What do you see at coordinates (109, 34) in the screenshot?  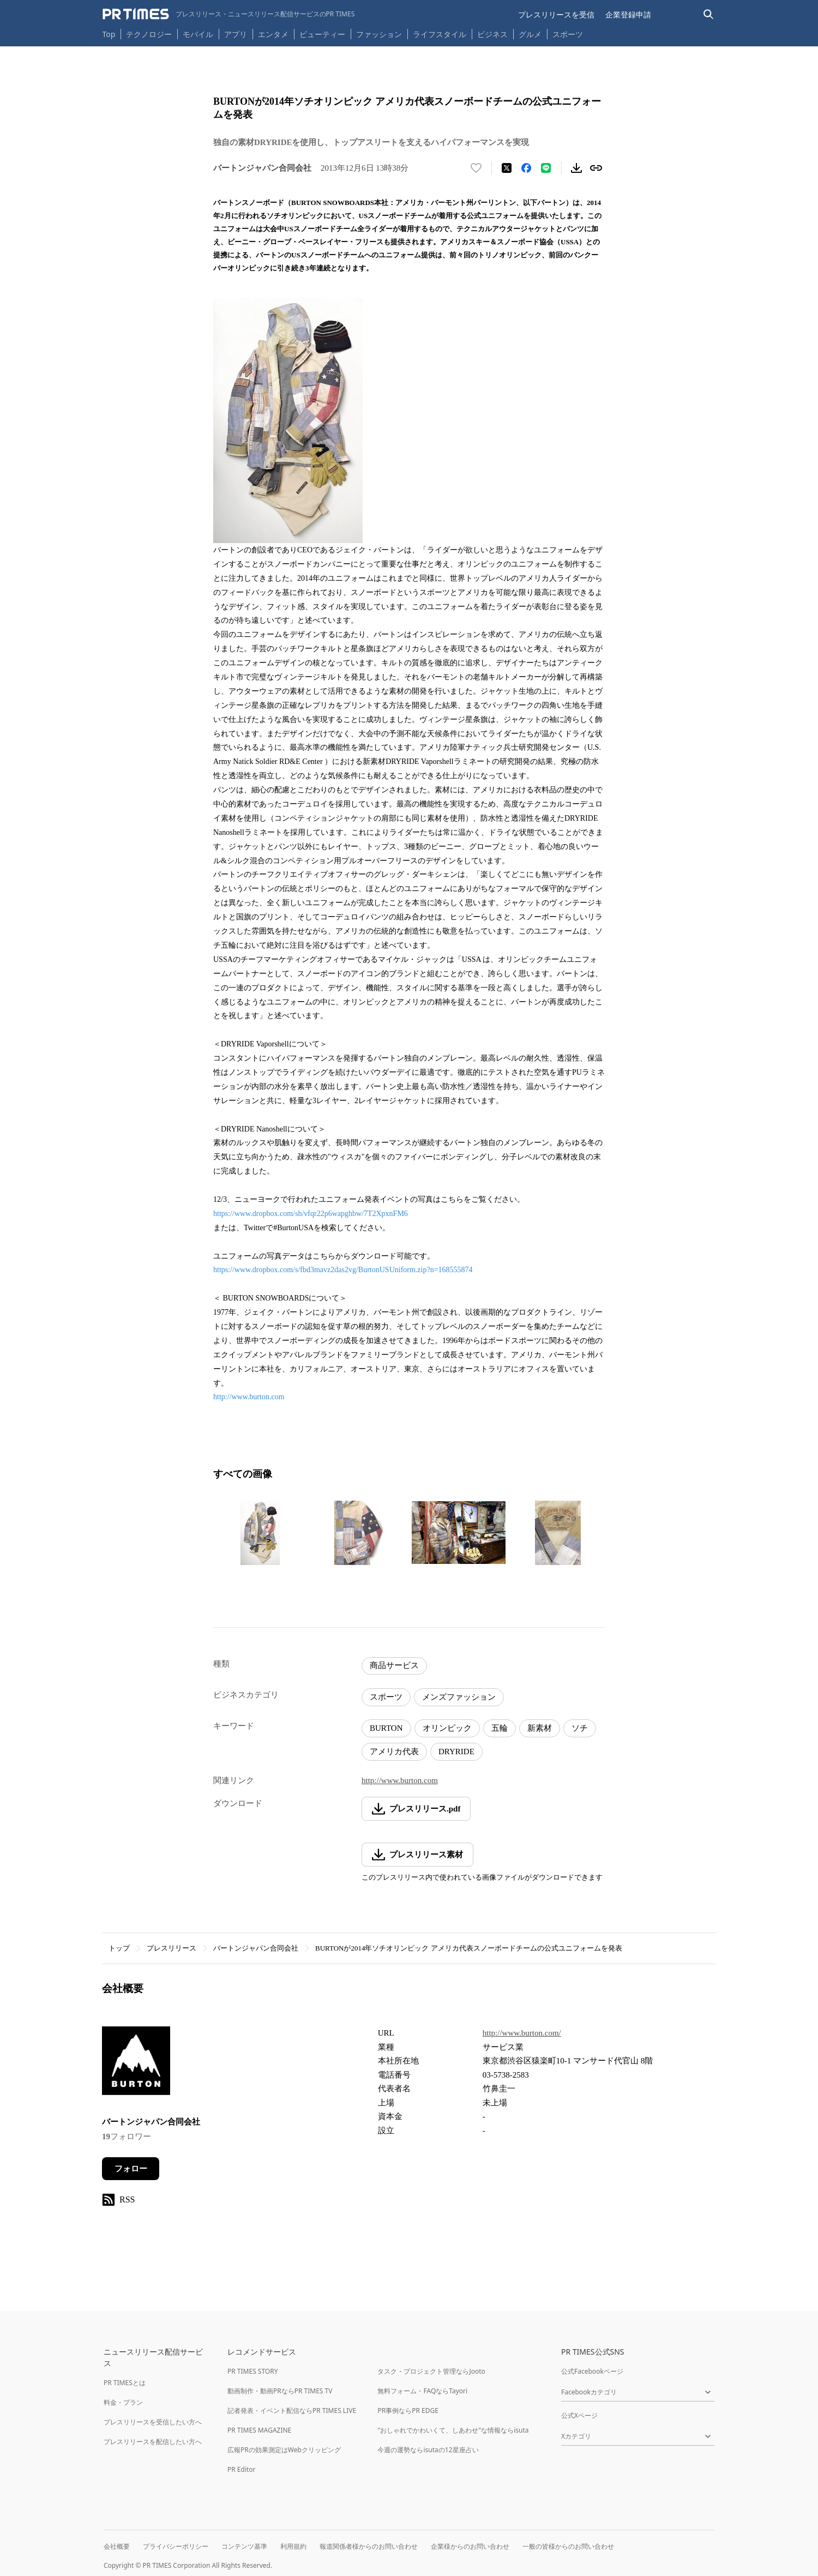 I see `Top` at bounding box center [109, 34].